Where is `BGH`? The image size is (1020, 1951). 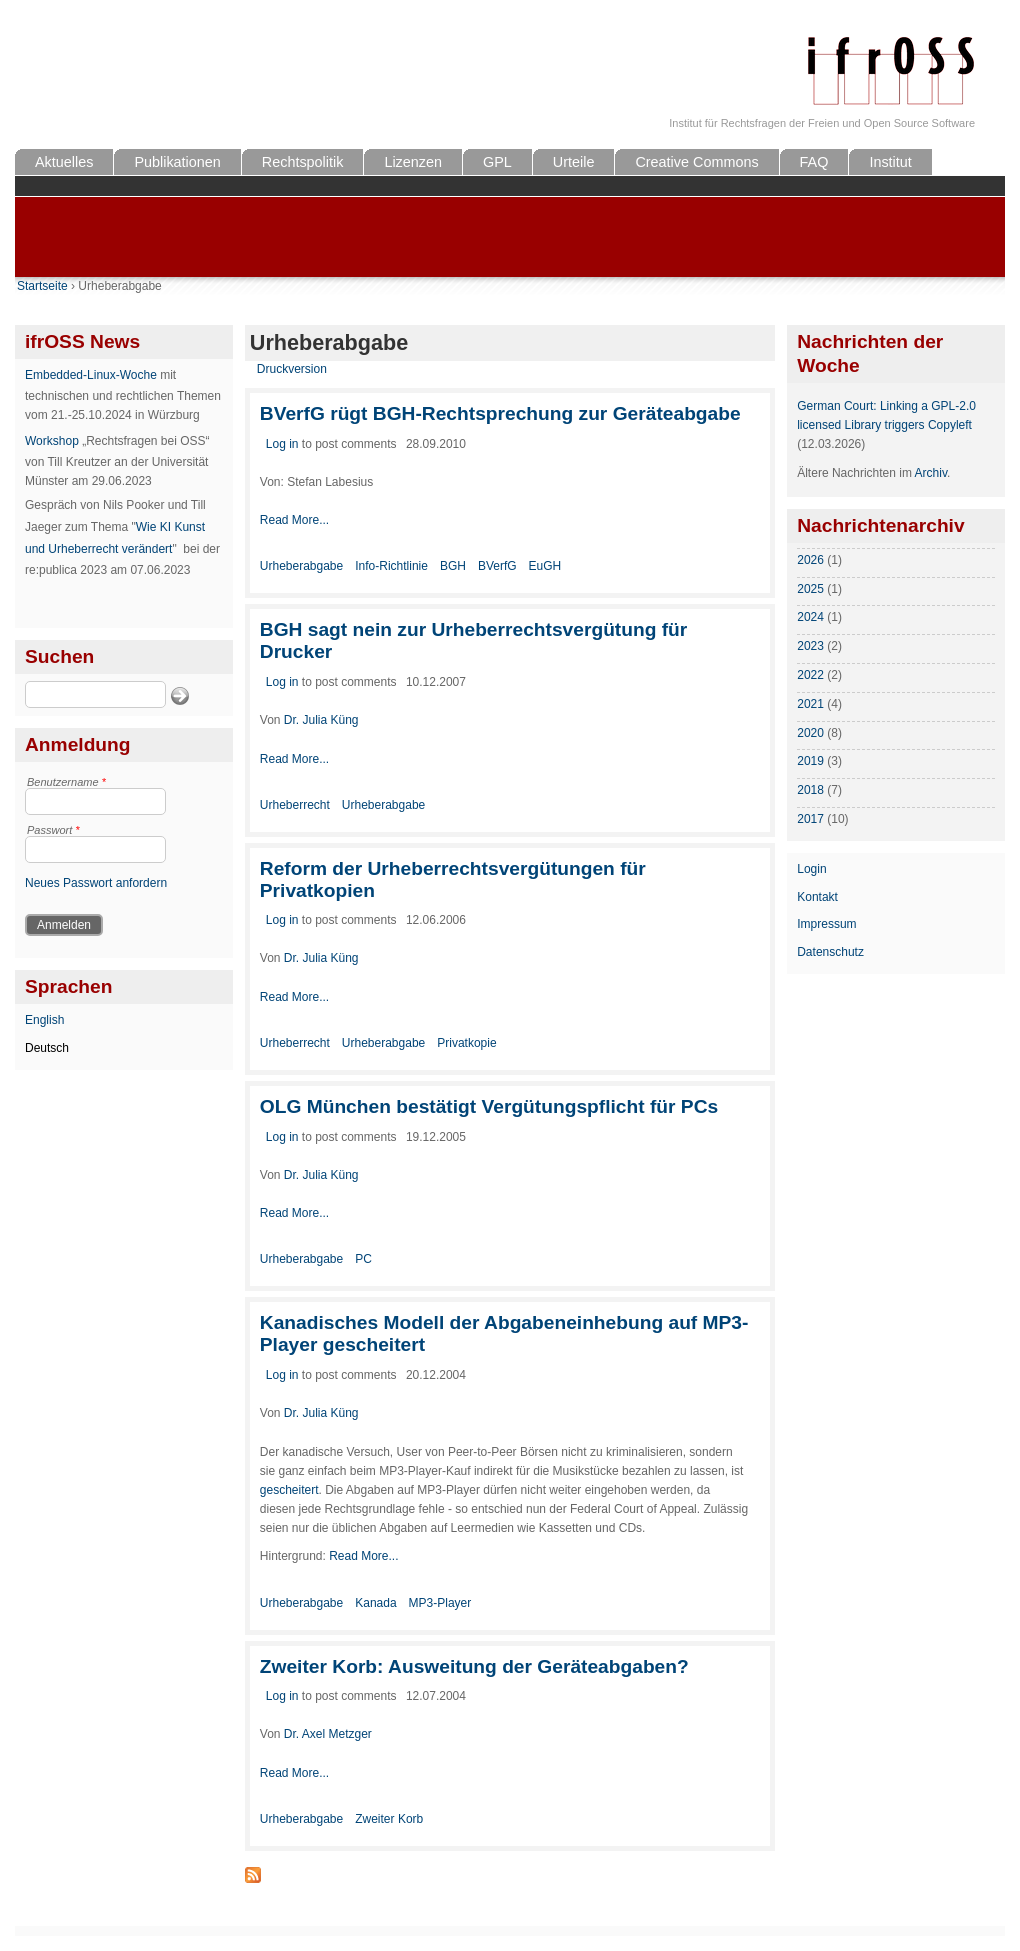
BGH is located at coordinates (453, 566).